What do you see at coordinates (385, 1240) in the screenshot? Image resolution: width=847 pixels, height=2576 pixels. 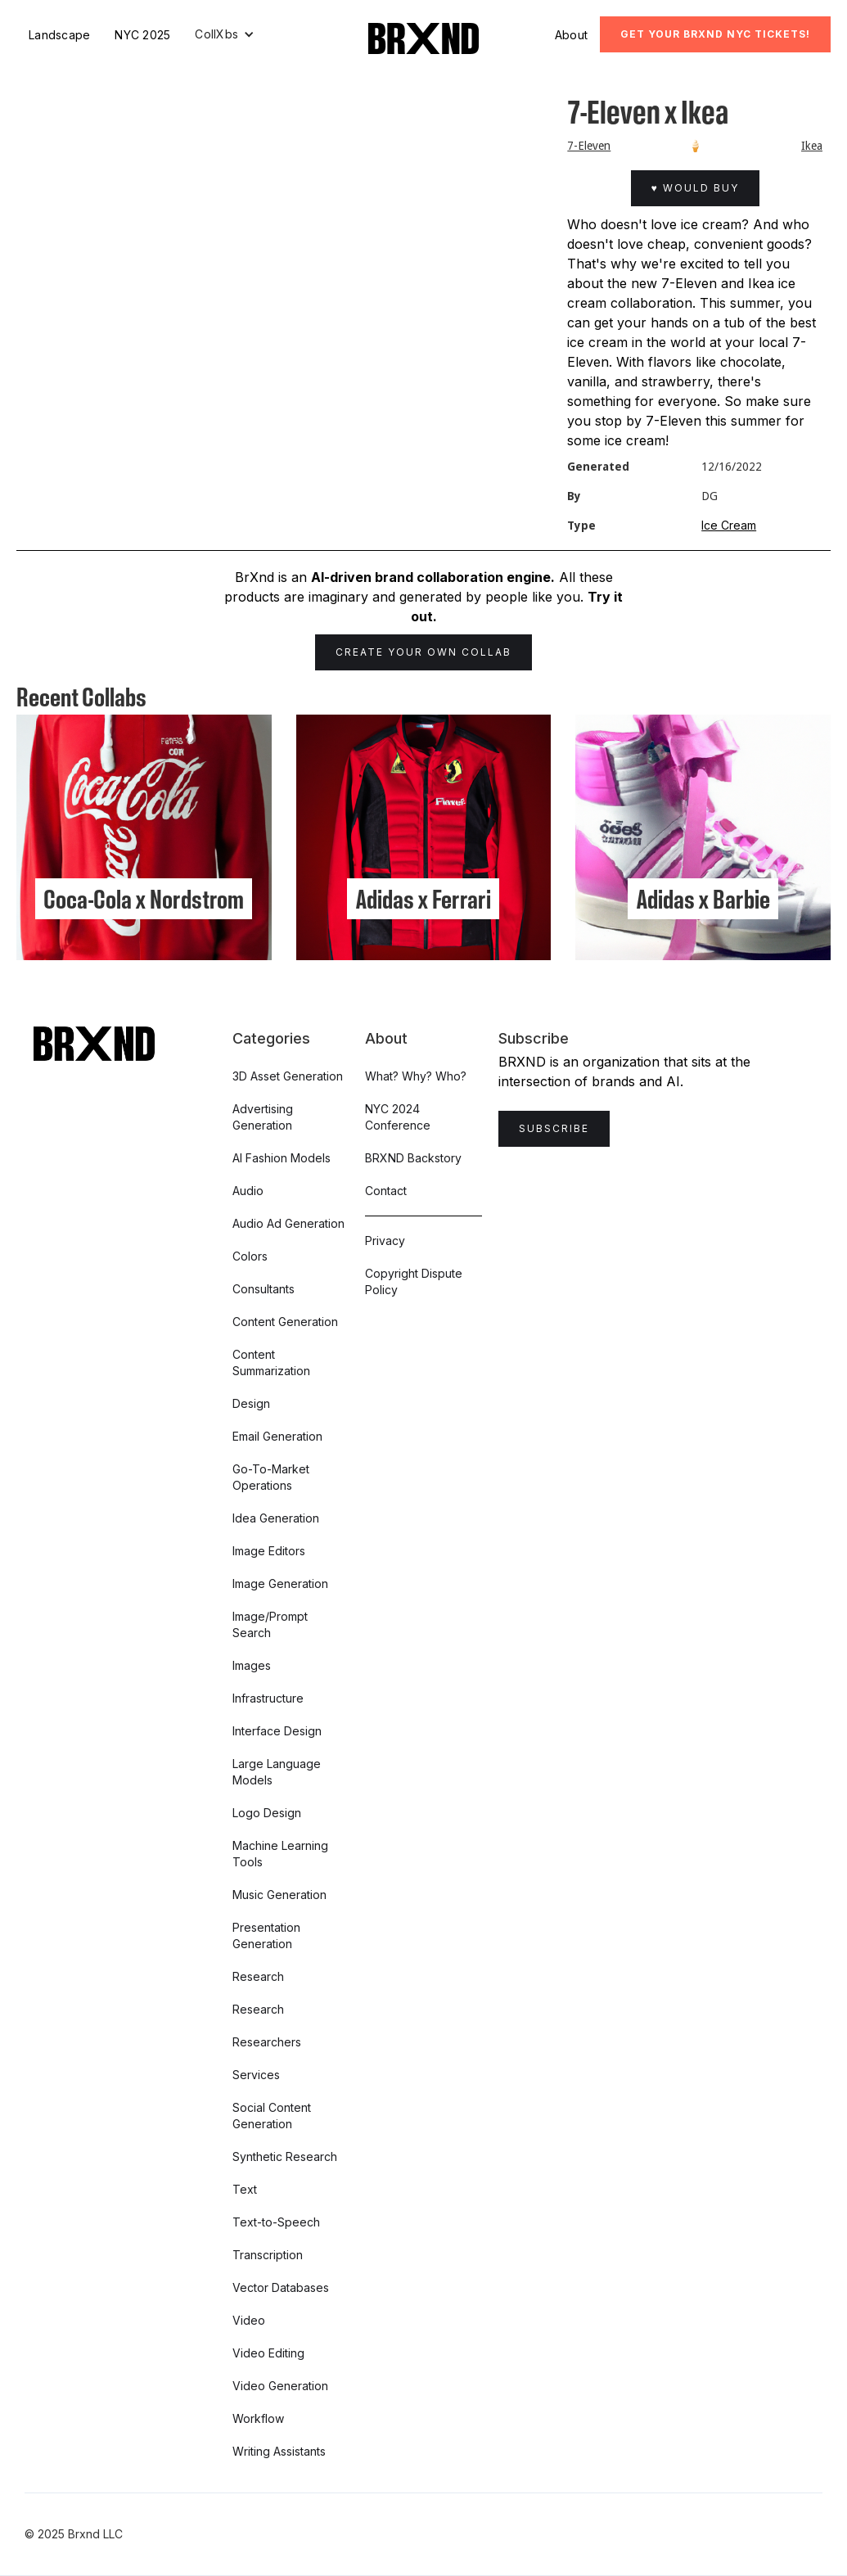 I see `Privacy` at bounding box center [385, 1240].